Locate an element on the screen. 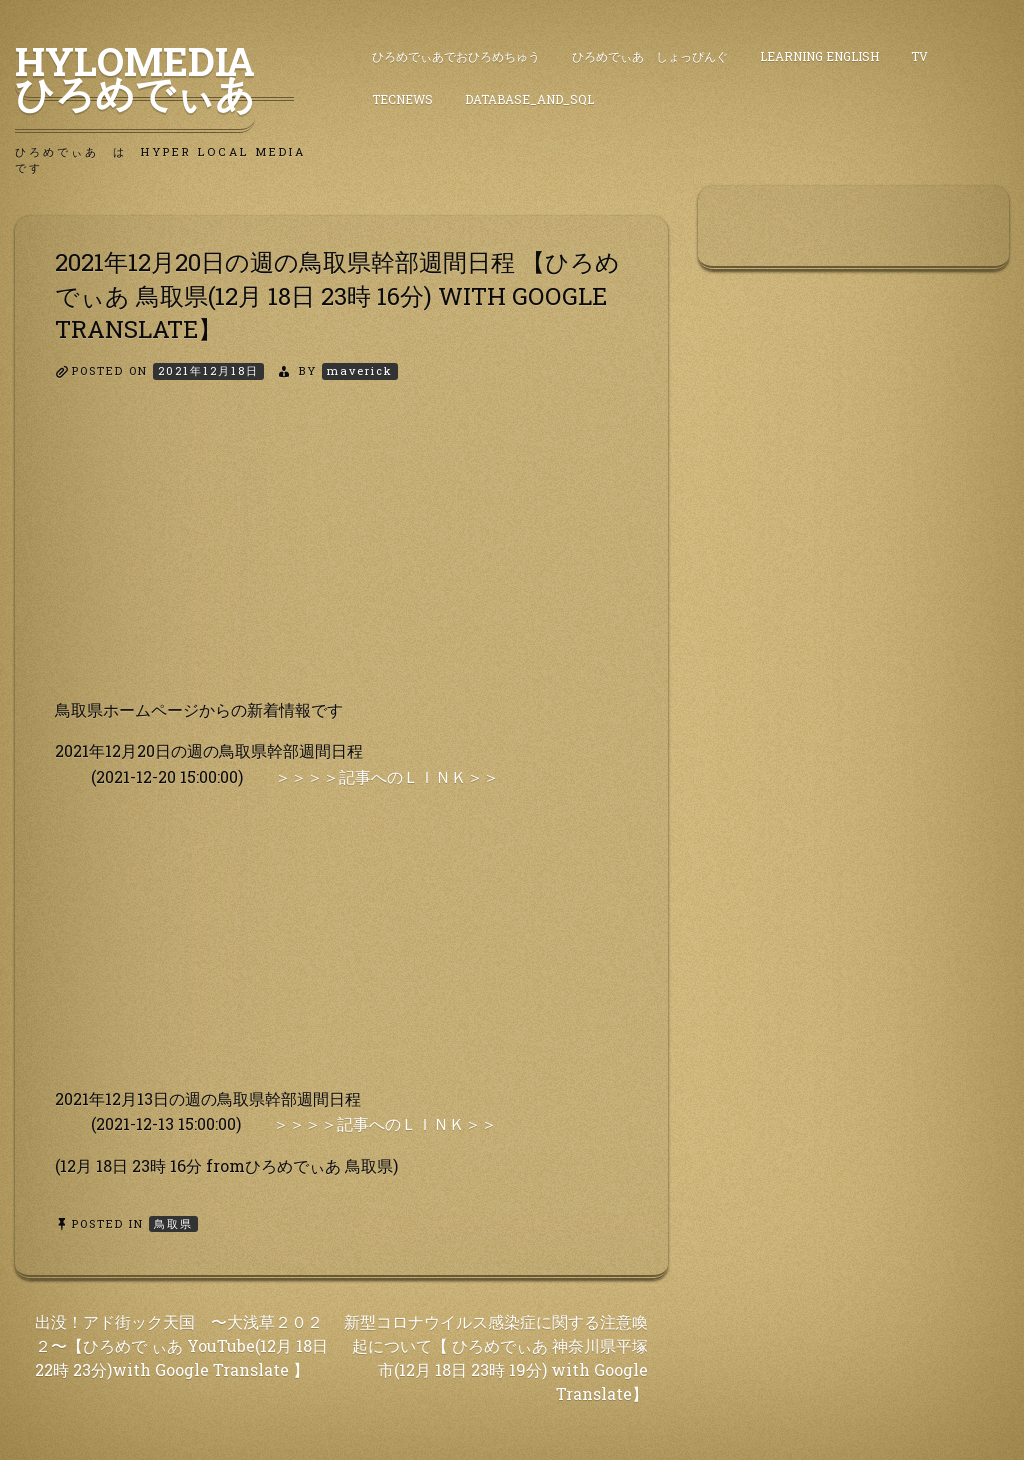 The height and width of the screenshot is (1460, 1024). ひろめでぃあ しょっぴんぐ is located at coordinates (650, 56).